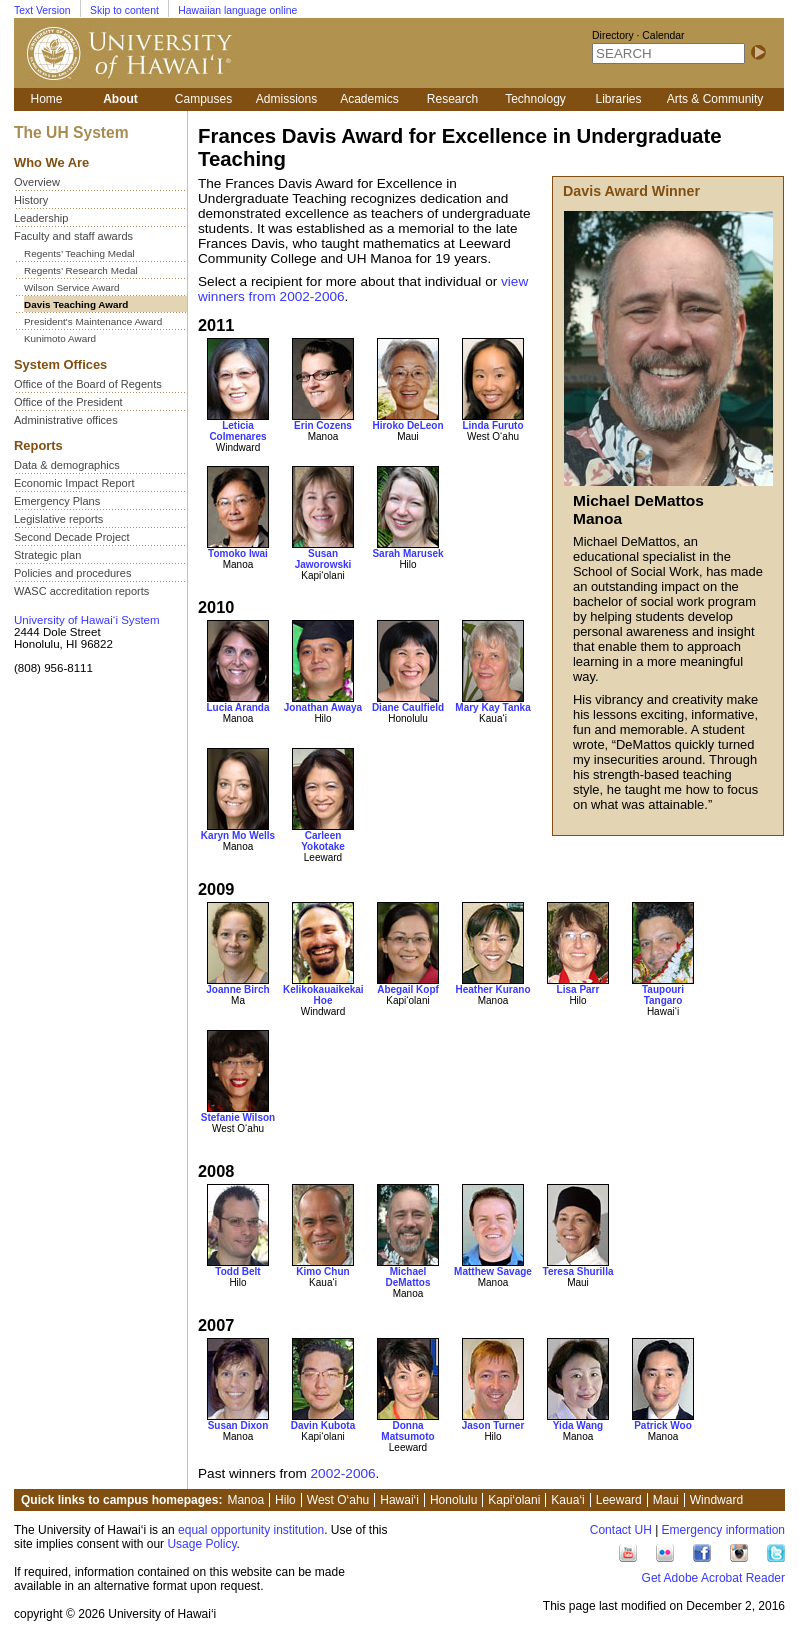 The image size is (799, 1631). Describe the element at coordinates (58, 519) in the screenshot. I see `Legislative reports` at that location.